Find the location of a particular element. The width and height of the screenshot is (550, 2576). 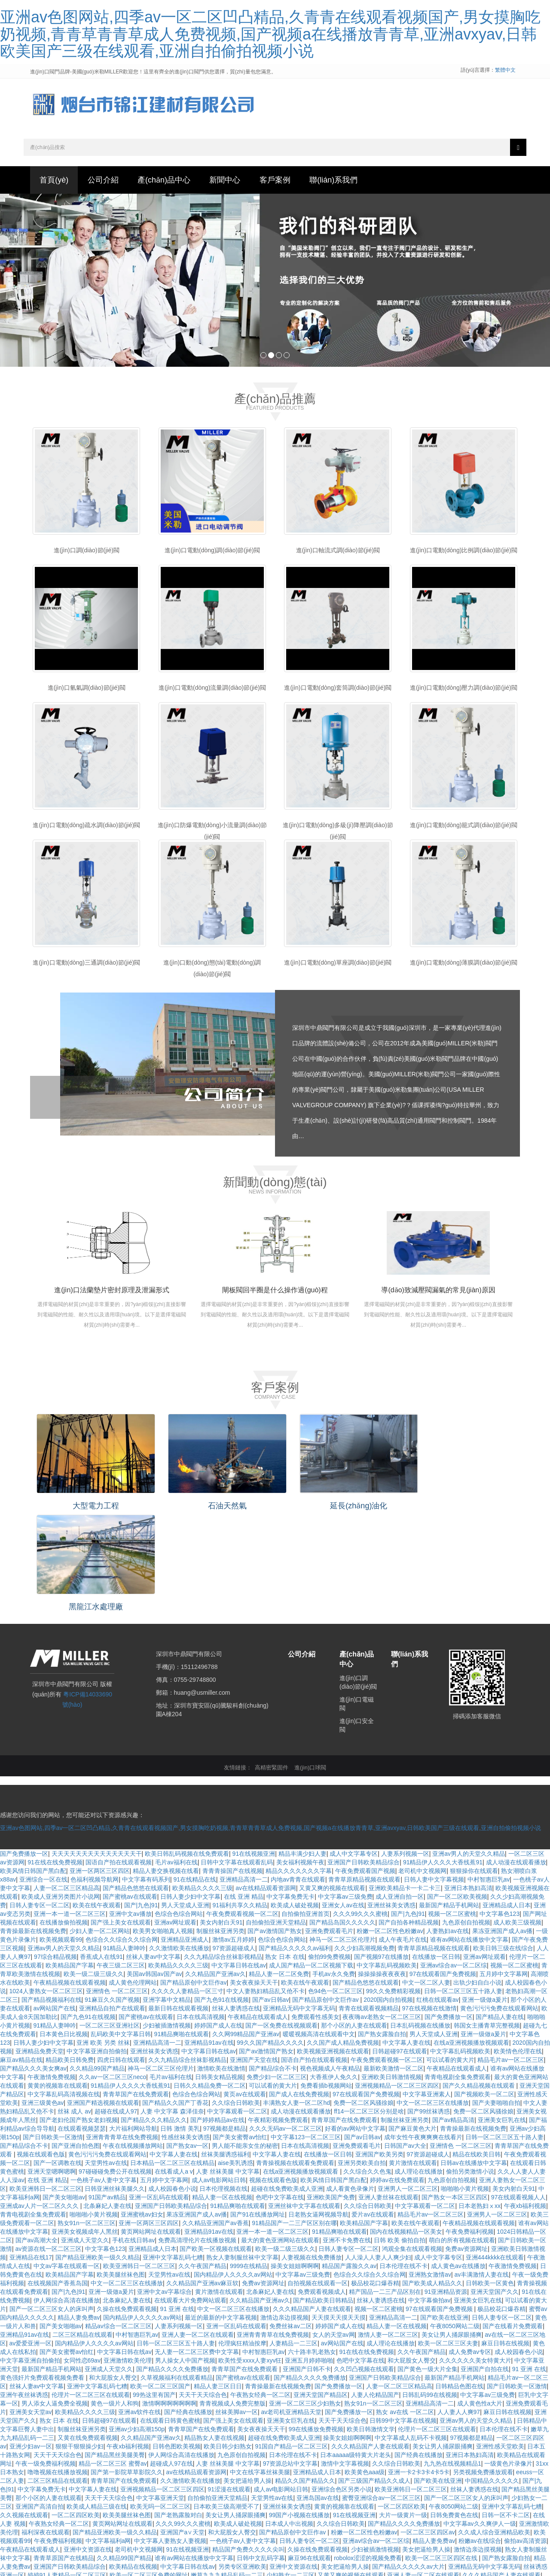

亚洲av网址观看 is located at coordinates (175, 1815).